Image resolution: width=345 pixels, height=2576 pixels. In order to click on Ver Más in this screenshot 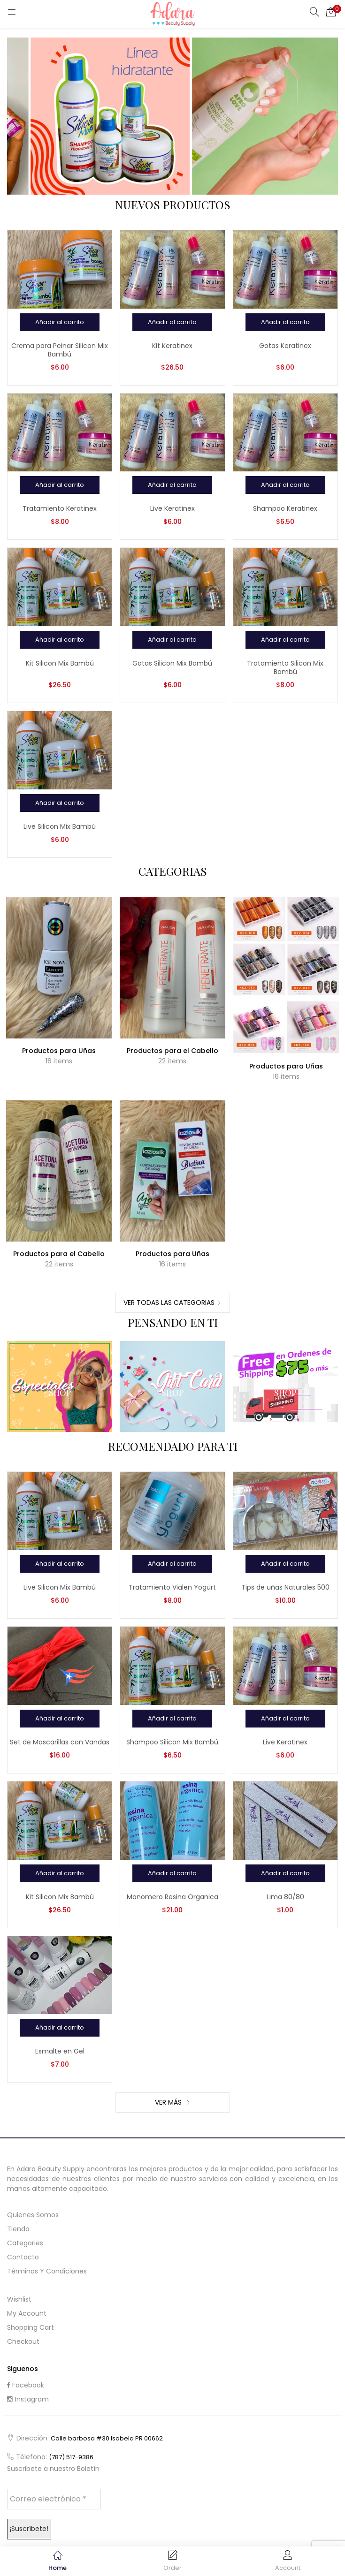, I will do `click(169, 2102)`.